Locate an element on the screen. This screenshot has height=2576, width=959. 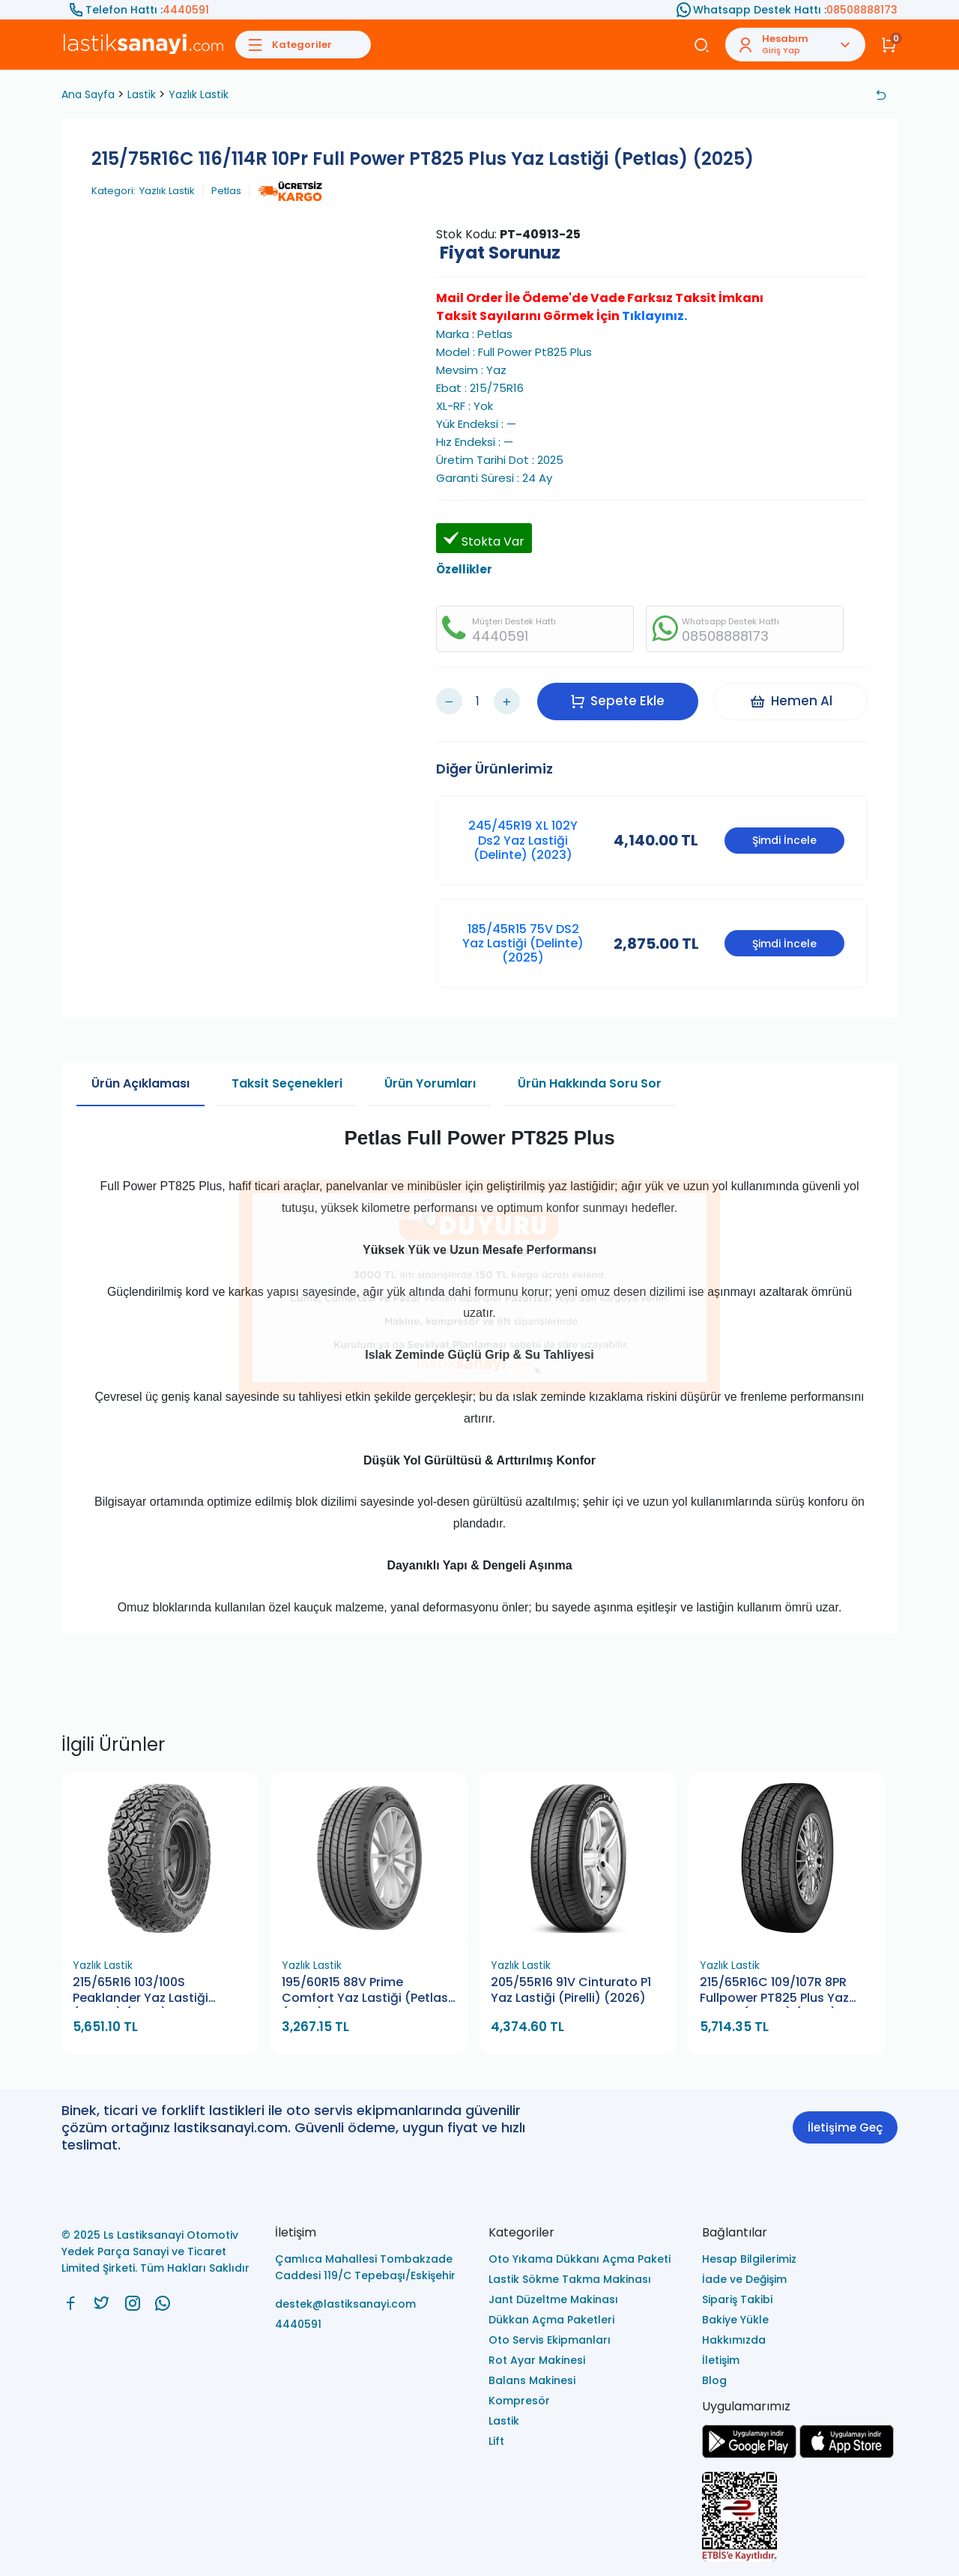
Ürün Yorumları [tab] is located at coordinates (430, 1083).